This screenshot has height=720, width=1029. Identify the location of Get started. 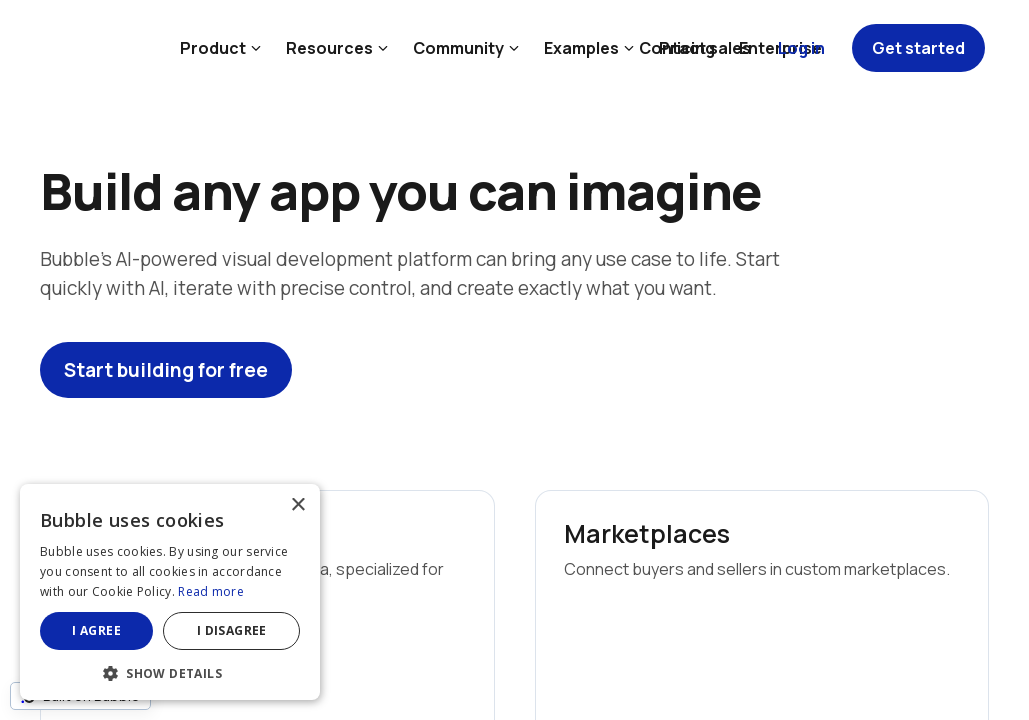
(918, 48).